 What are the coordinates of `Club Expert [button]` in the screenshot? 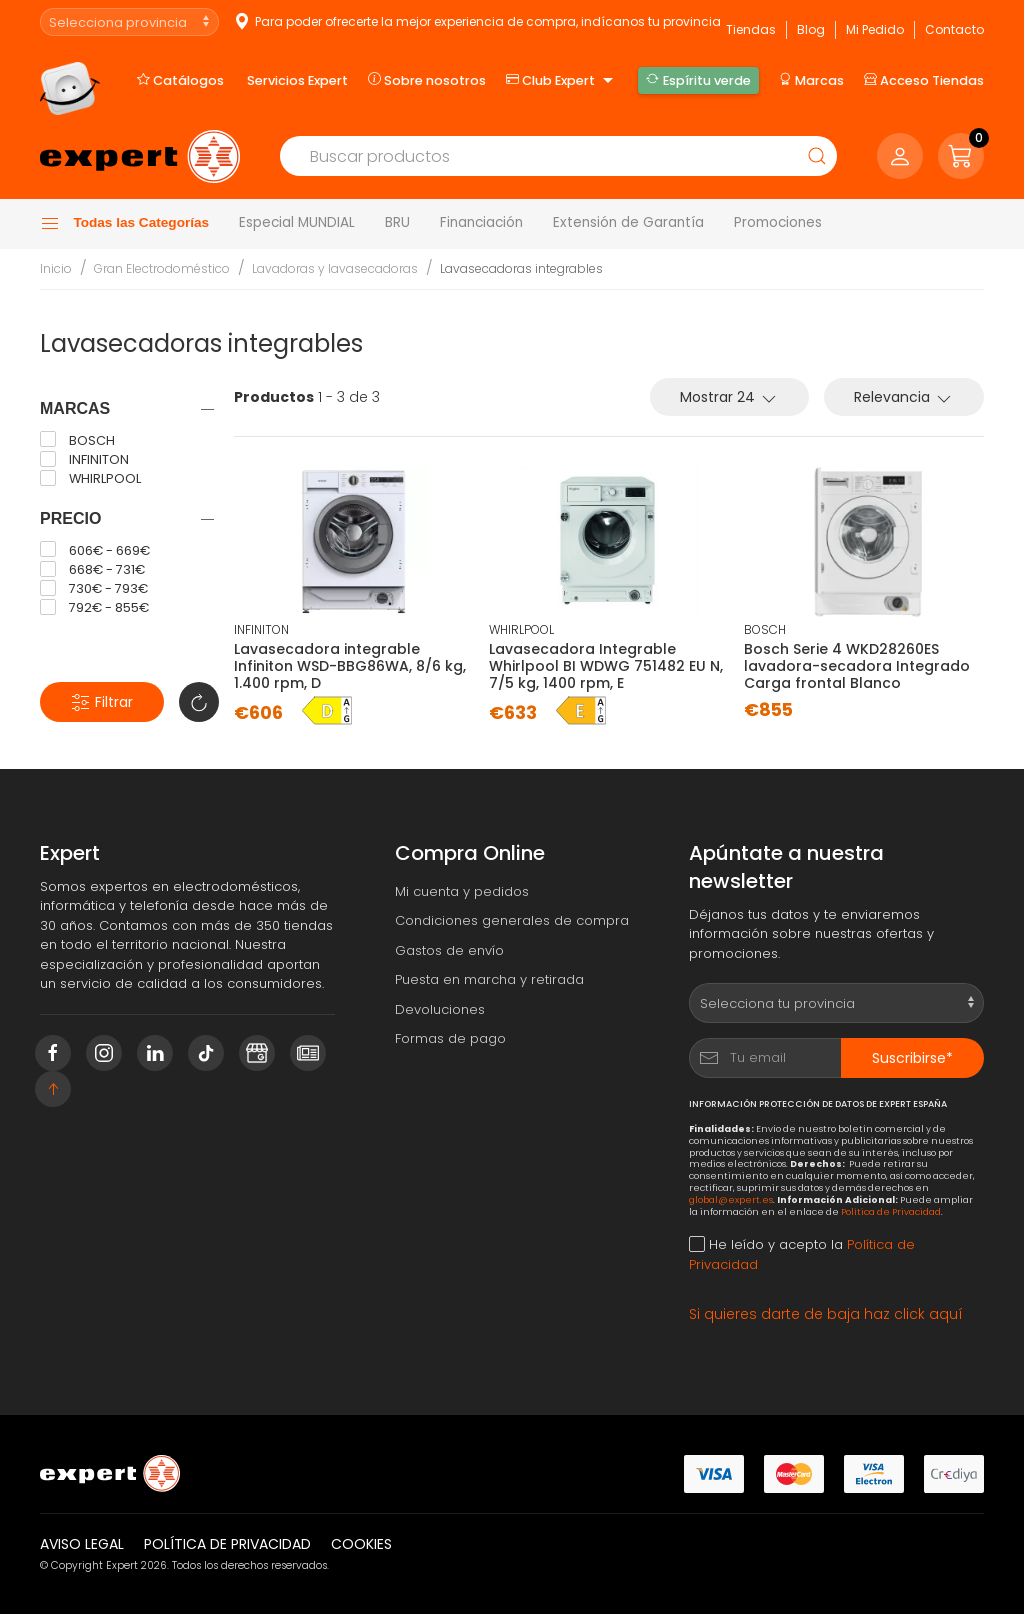 It's located at (562, 81).